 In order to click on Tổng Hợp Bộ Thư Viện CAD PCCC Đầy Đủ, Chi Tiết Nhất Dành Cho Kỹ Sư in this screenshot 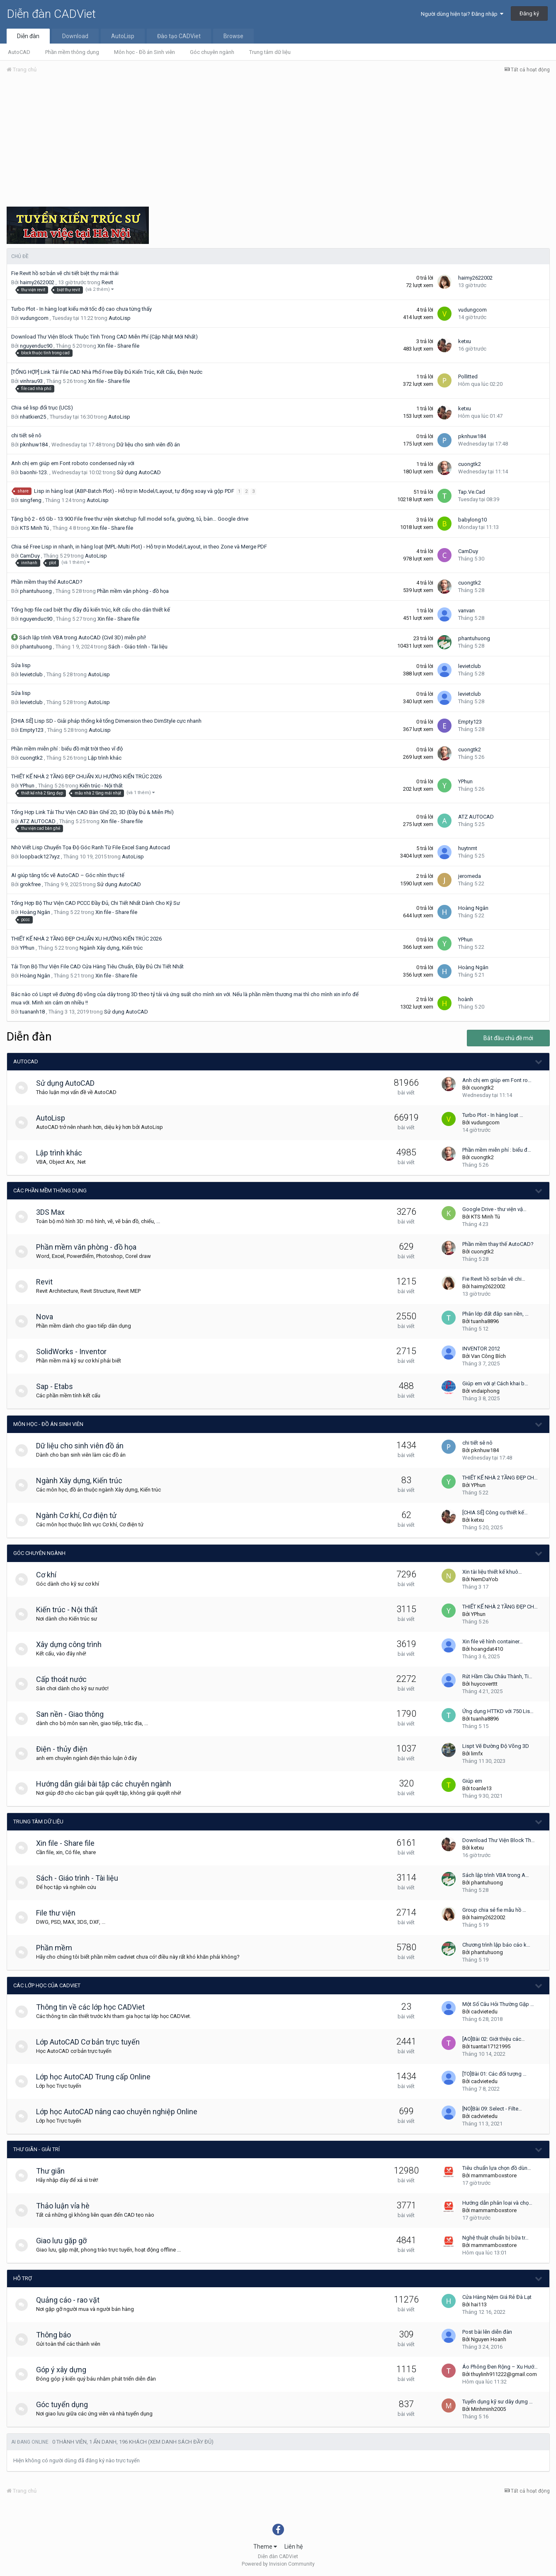, I will do `click(95, 903)`.